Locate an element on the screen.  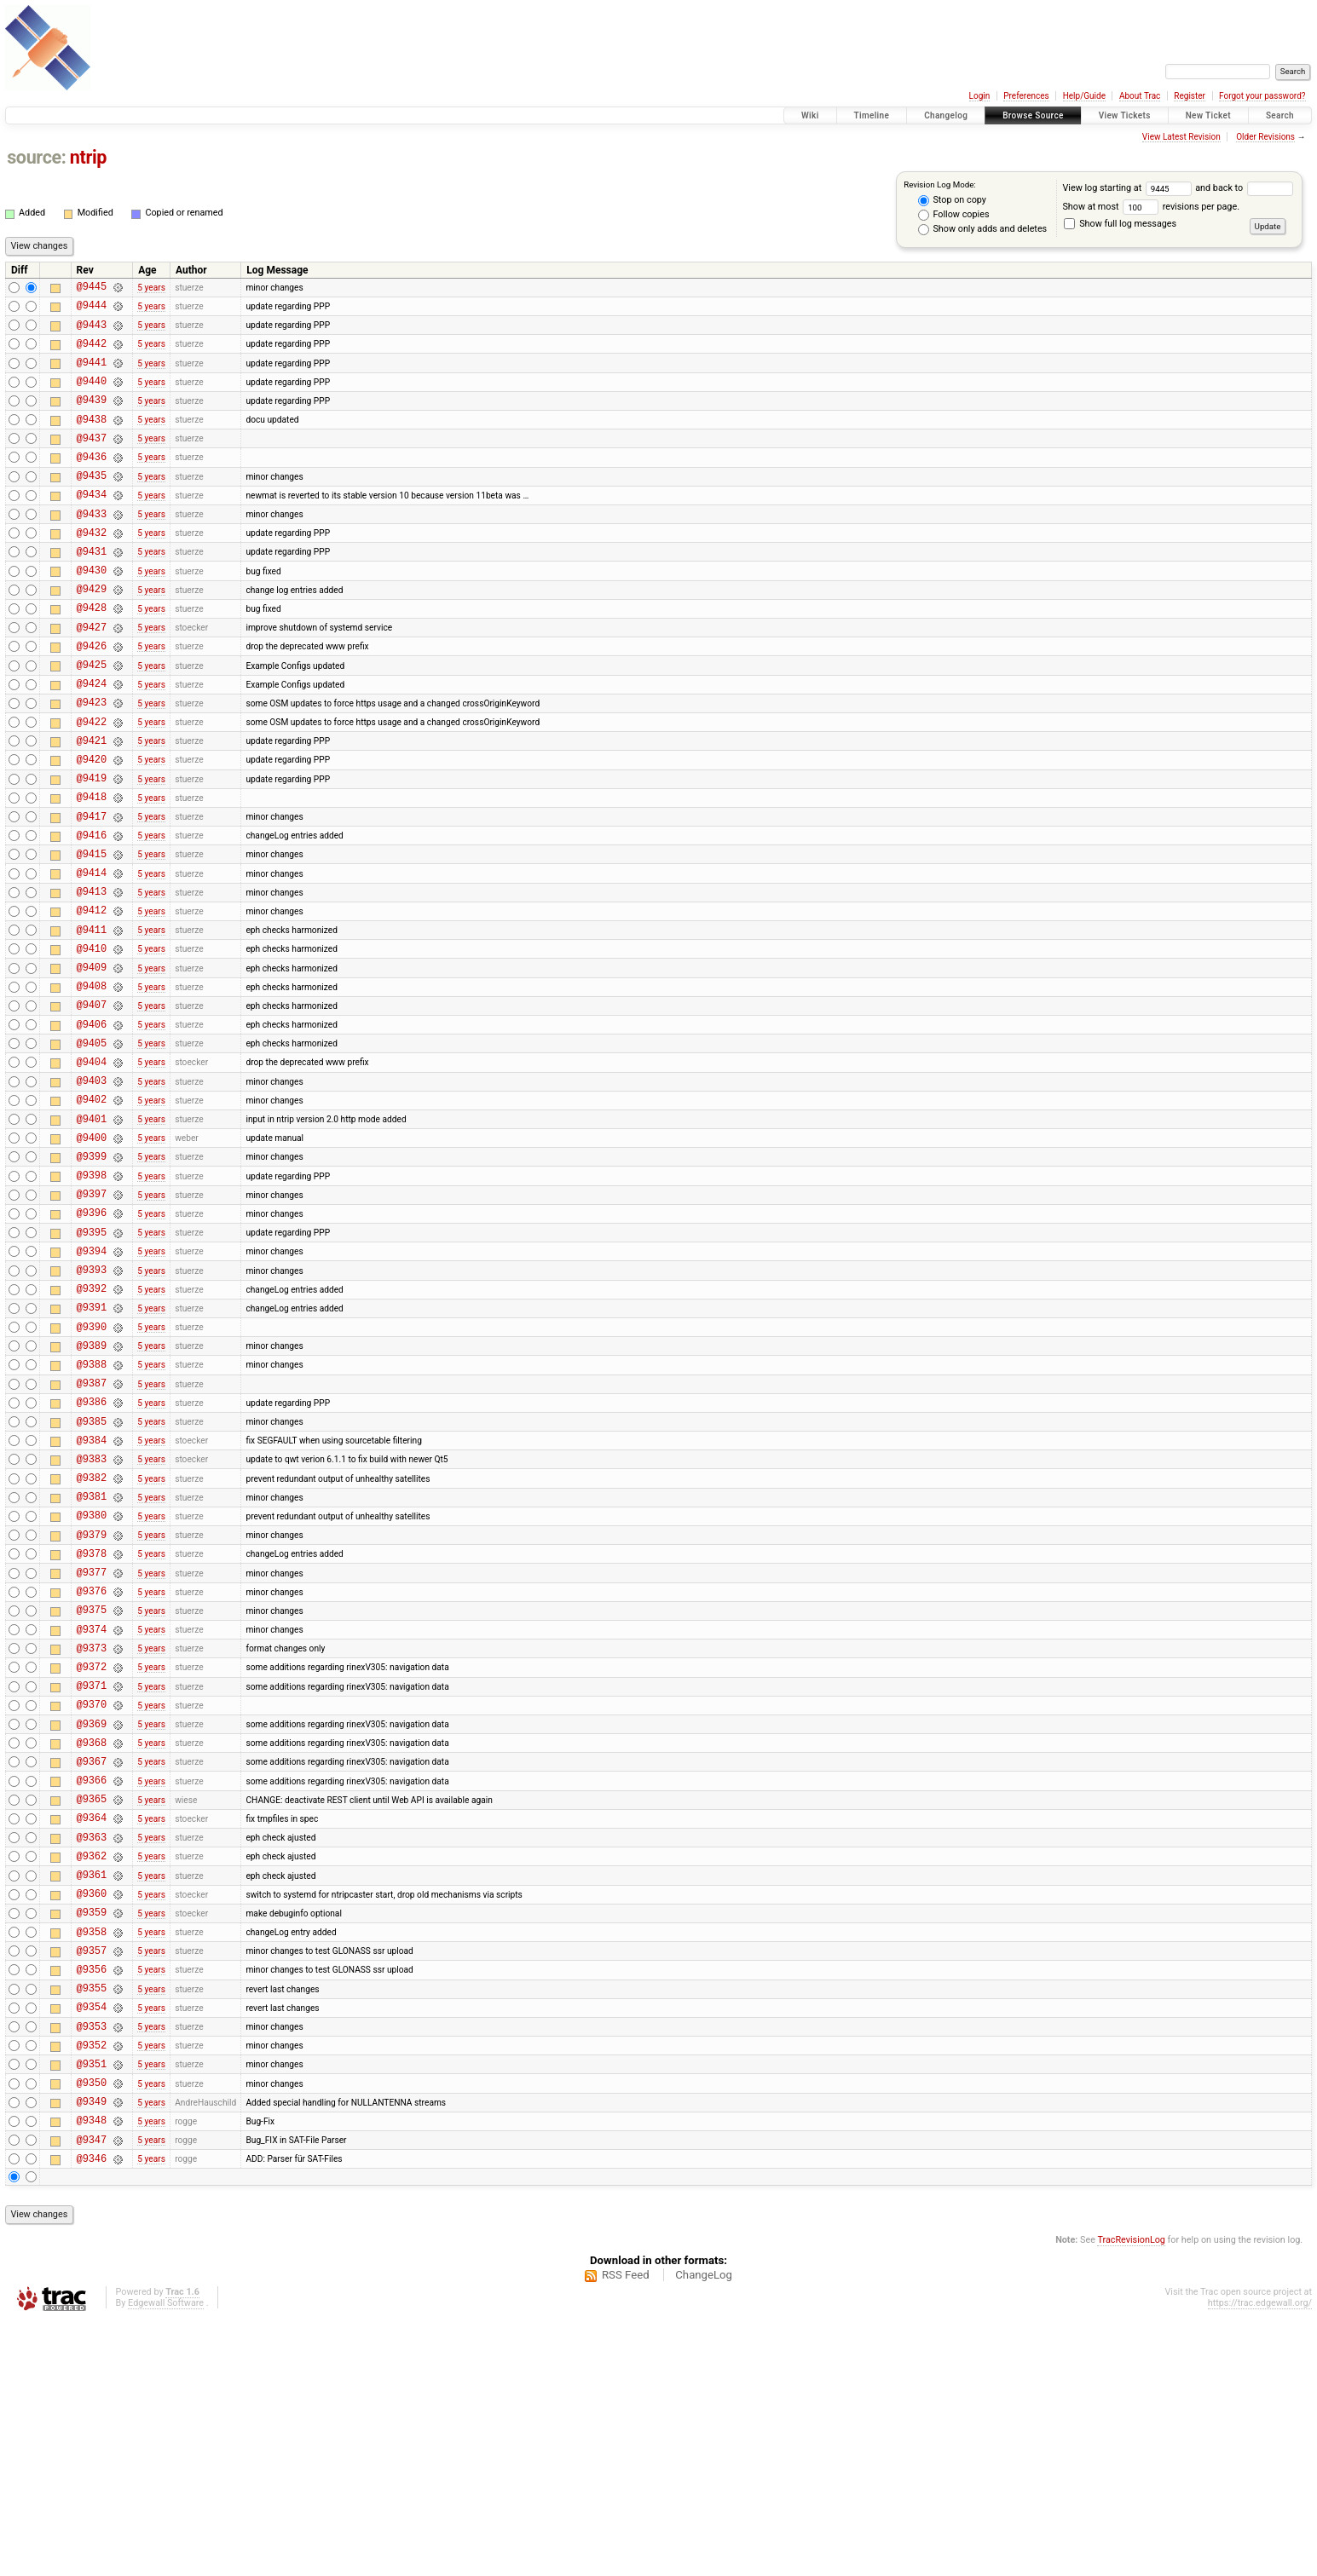
@9419 is located at coordinates (92, 846).